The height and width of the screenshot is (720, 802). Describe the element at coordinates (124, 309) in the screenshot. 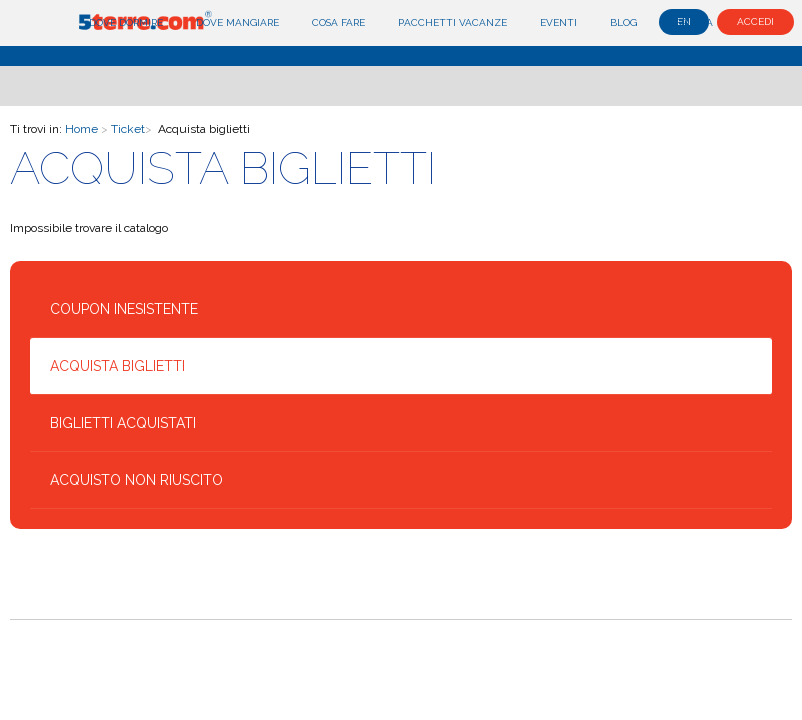

I see `Coupon inesistente` at that location.